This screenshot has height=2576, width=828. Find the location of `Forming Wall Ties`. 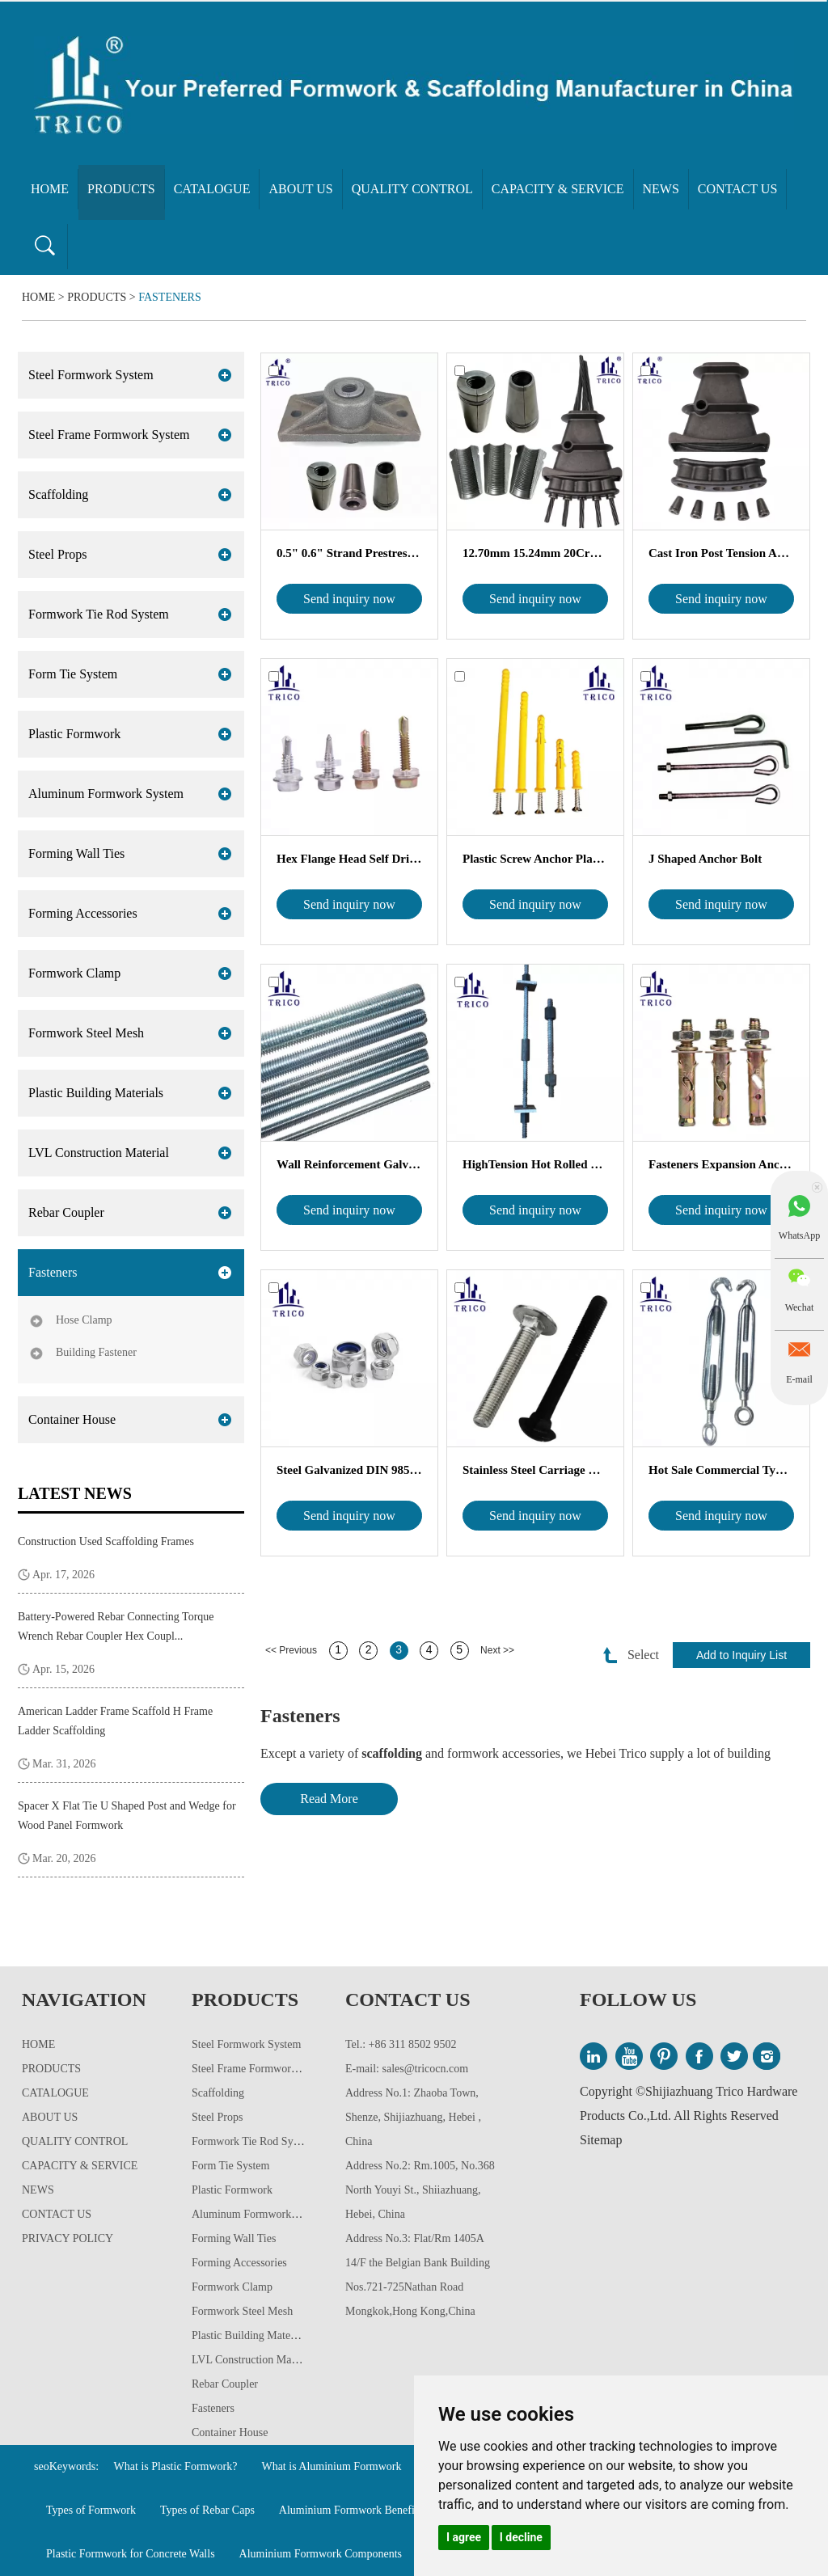

Forming Wall Ties is located at coordinates (76, 853).